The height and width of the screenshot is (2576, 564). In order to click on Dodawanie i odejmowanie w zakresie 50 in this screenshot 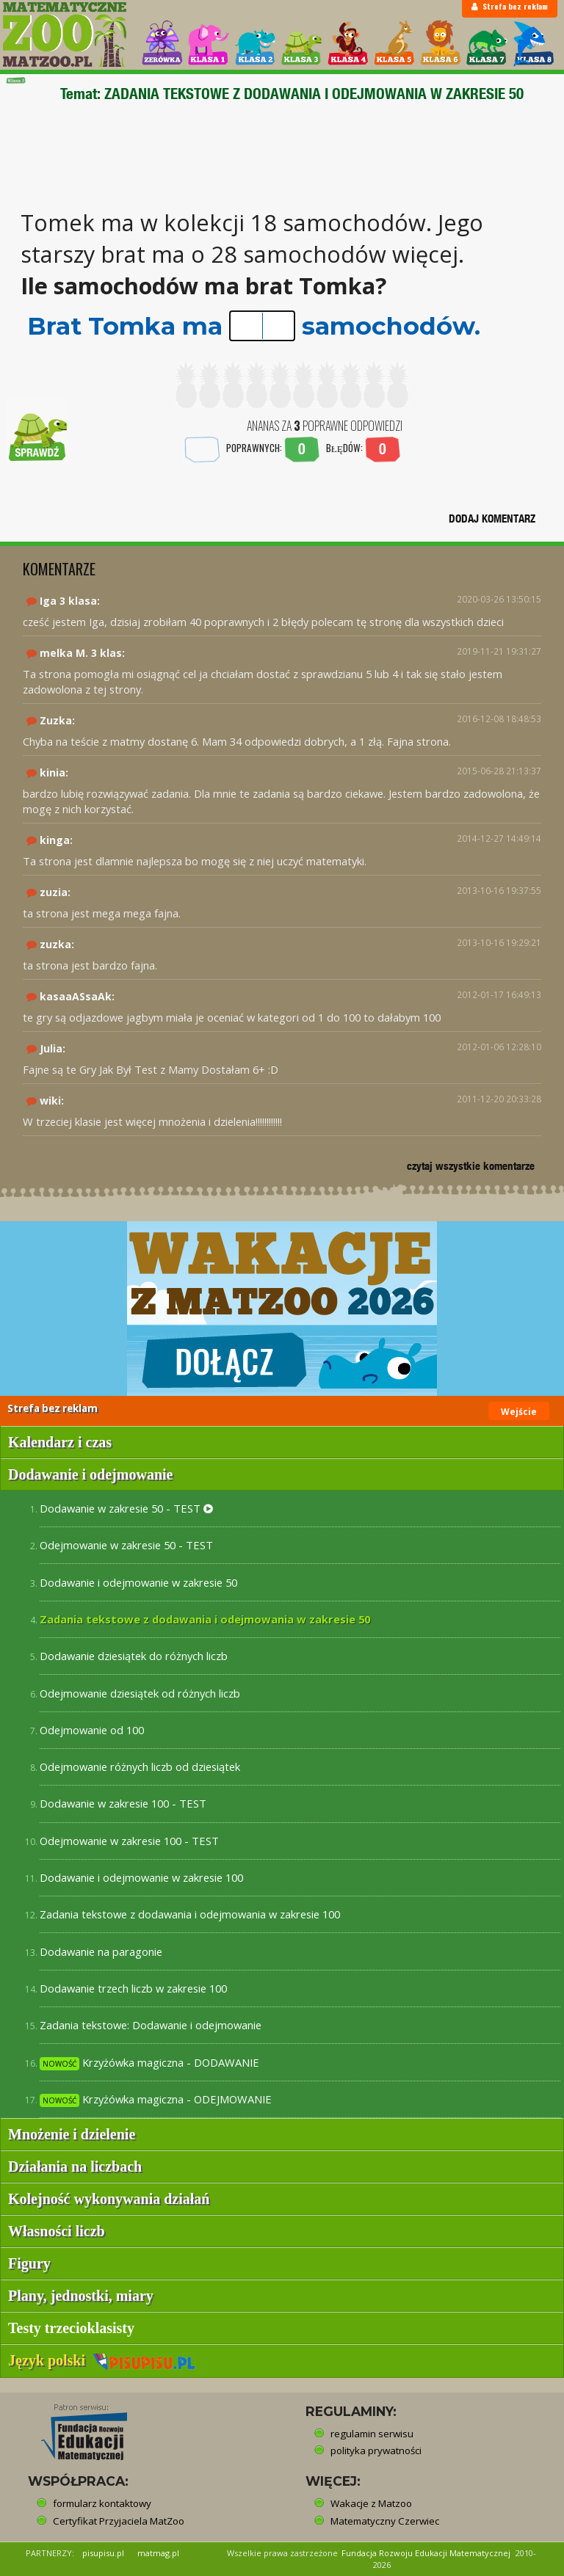, I will do `click(138, 1582)`.